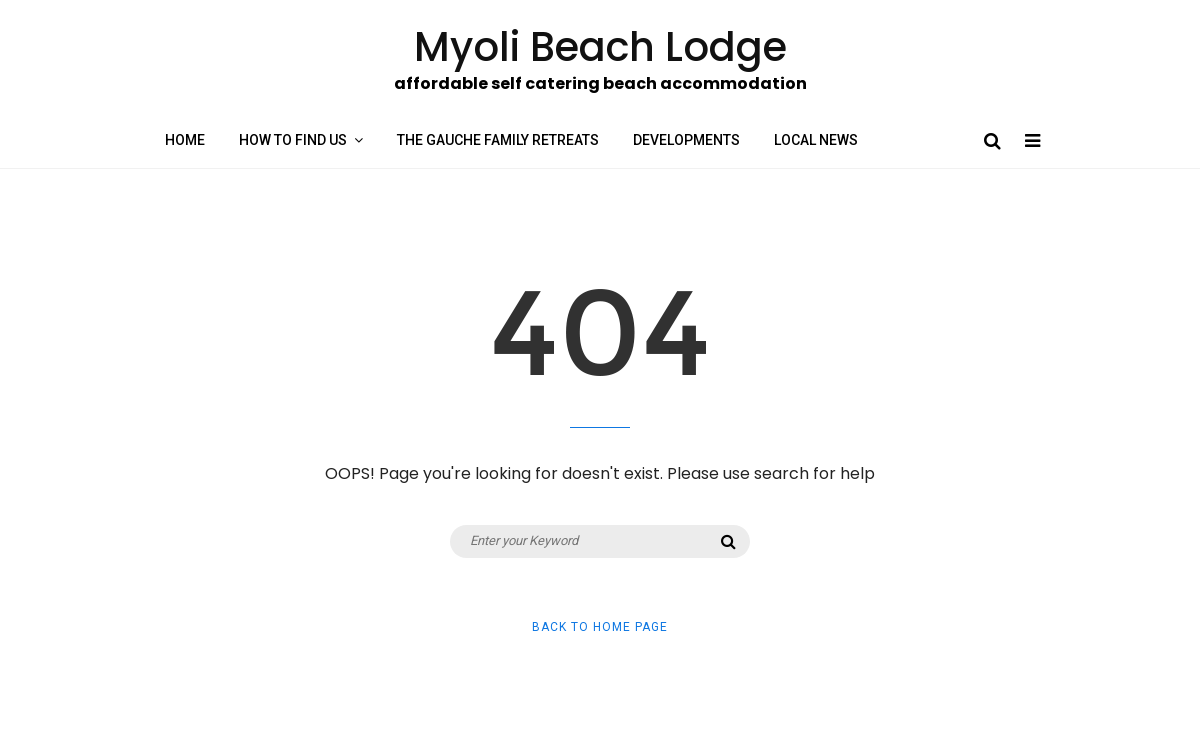  Describe the element at coordinates (816, 140) in the screenshot. I see `Local News` at that location.